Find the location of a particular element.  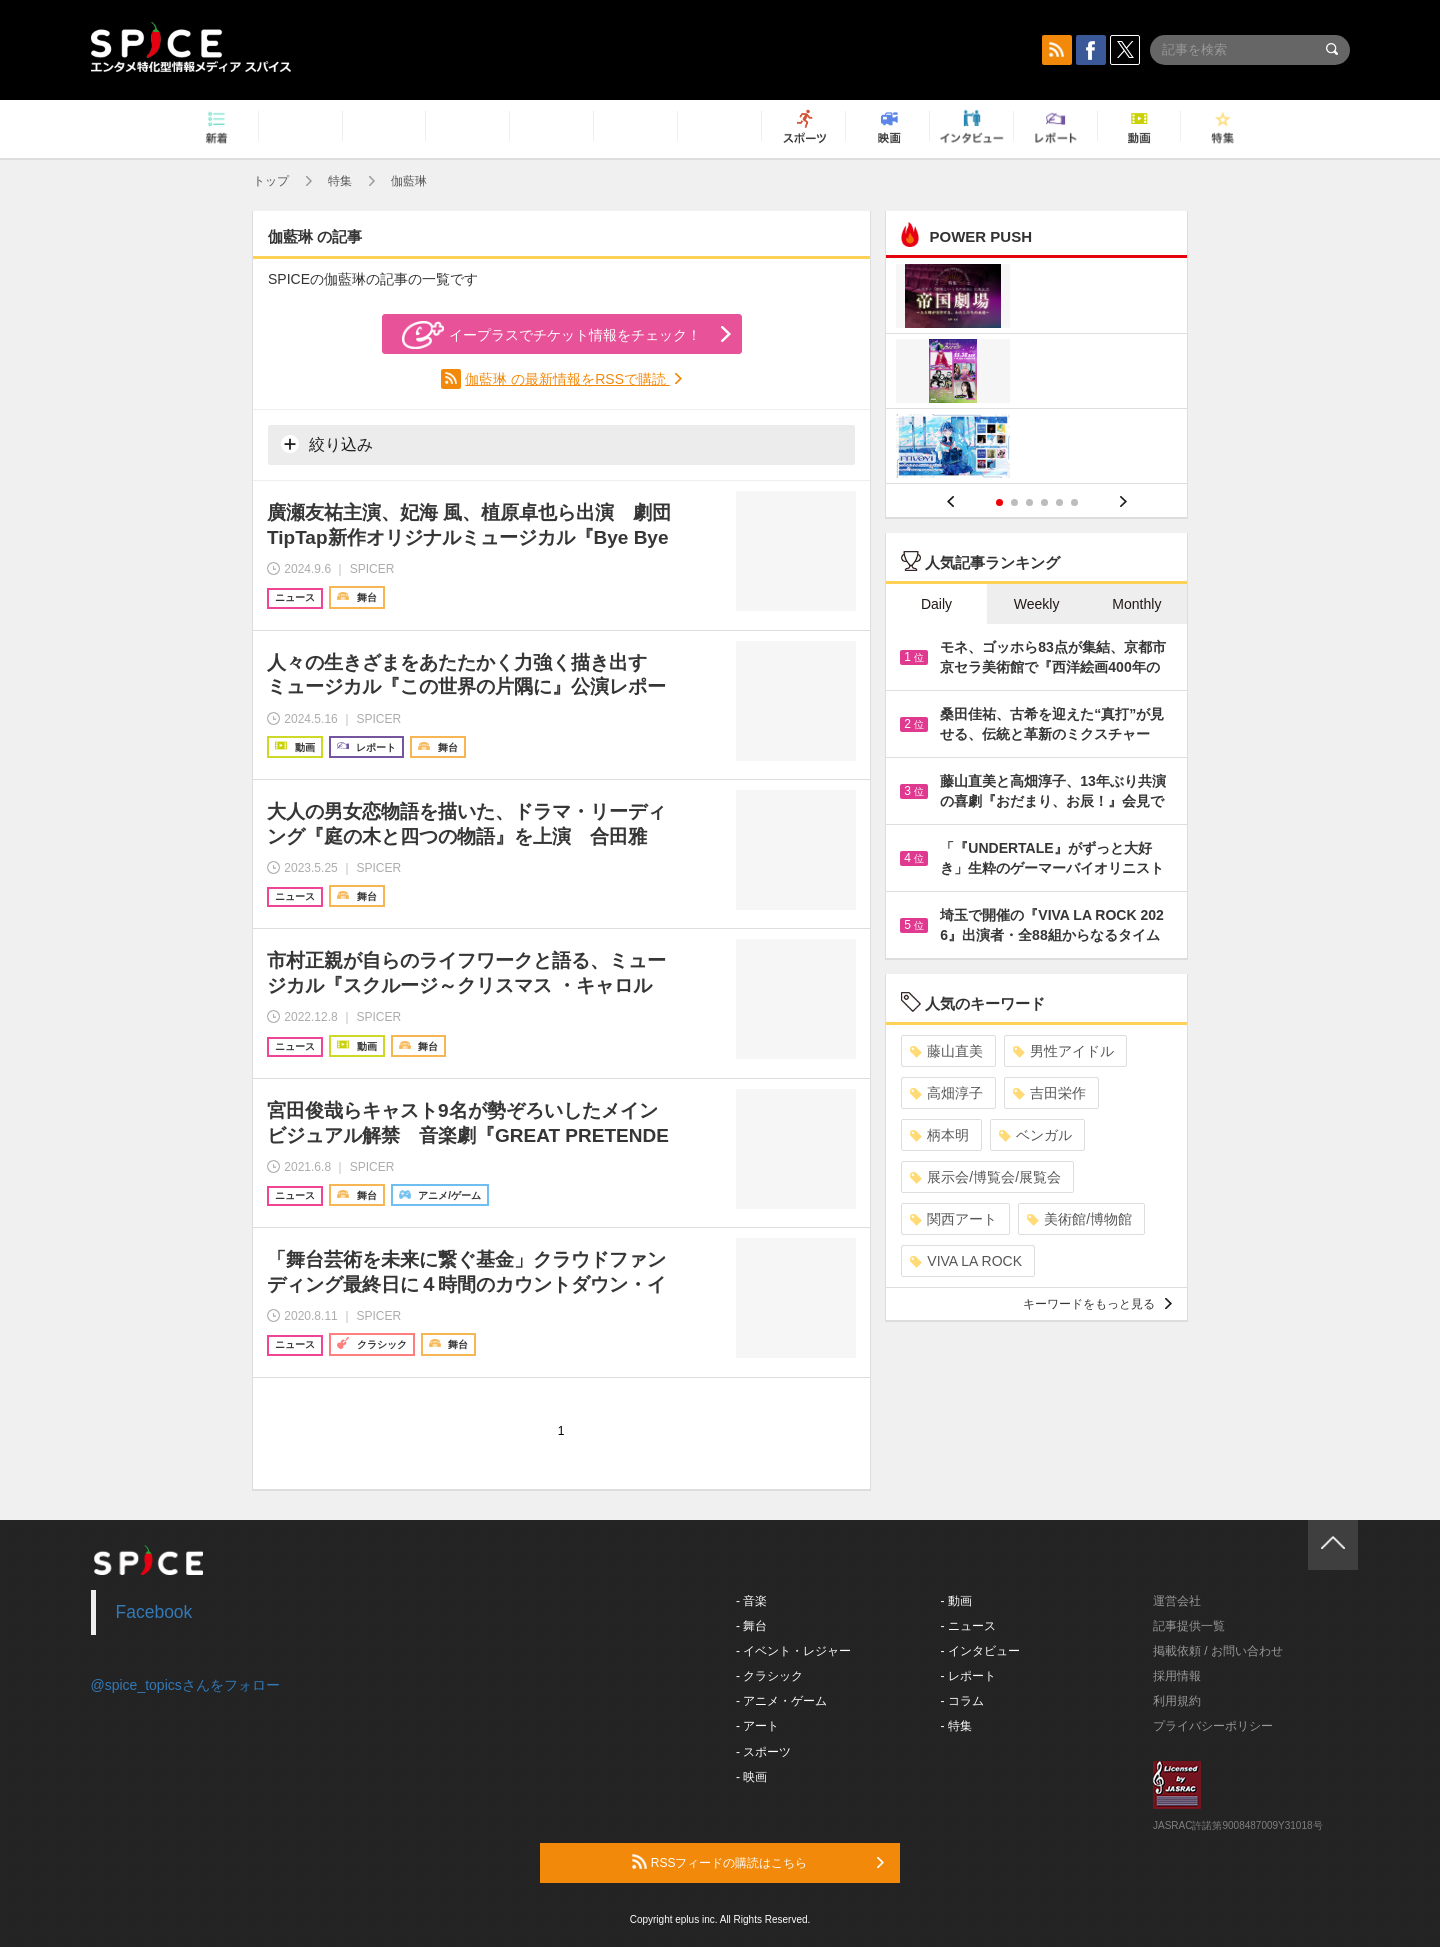

- インタビュー is located at coordinates (980, 1651).